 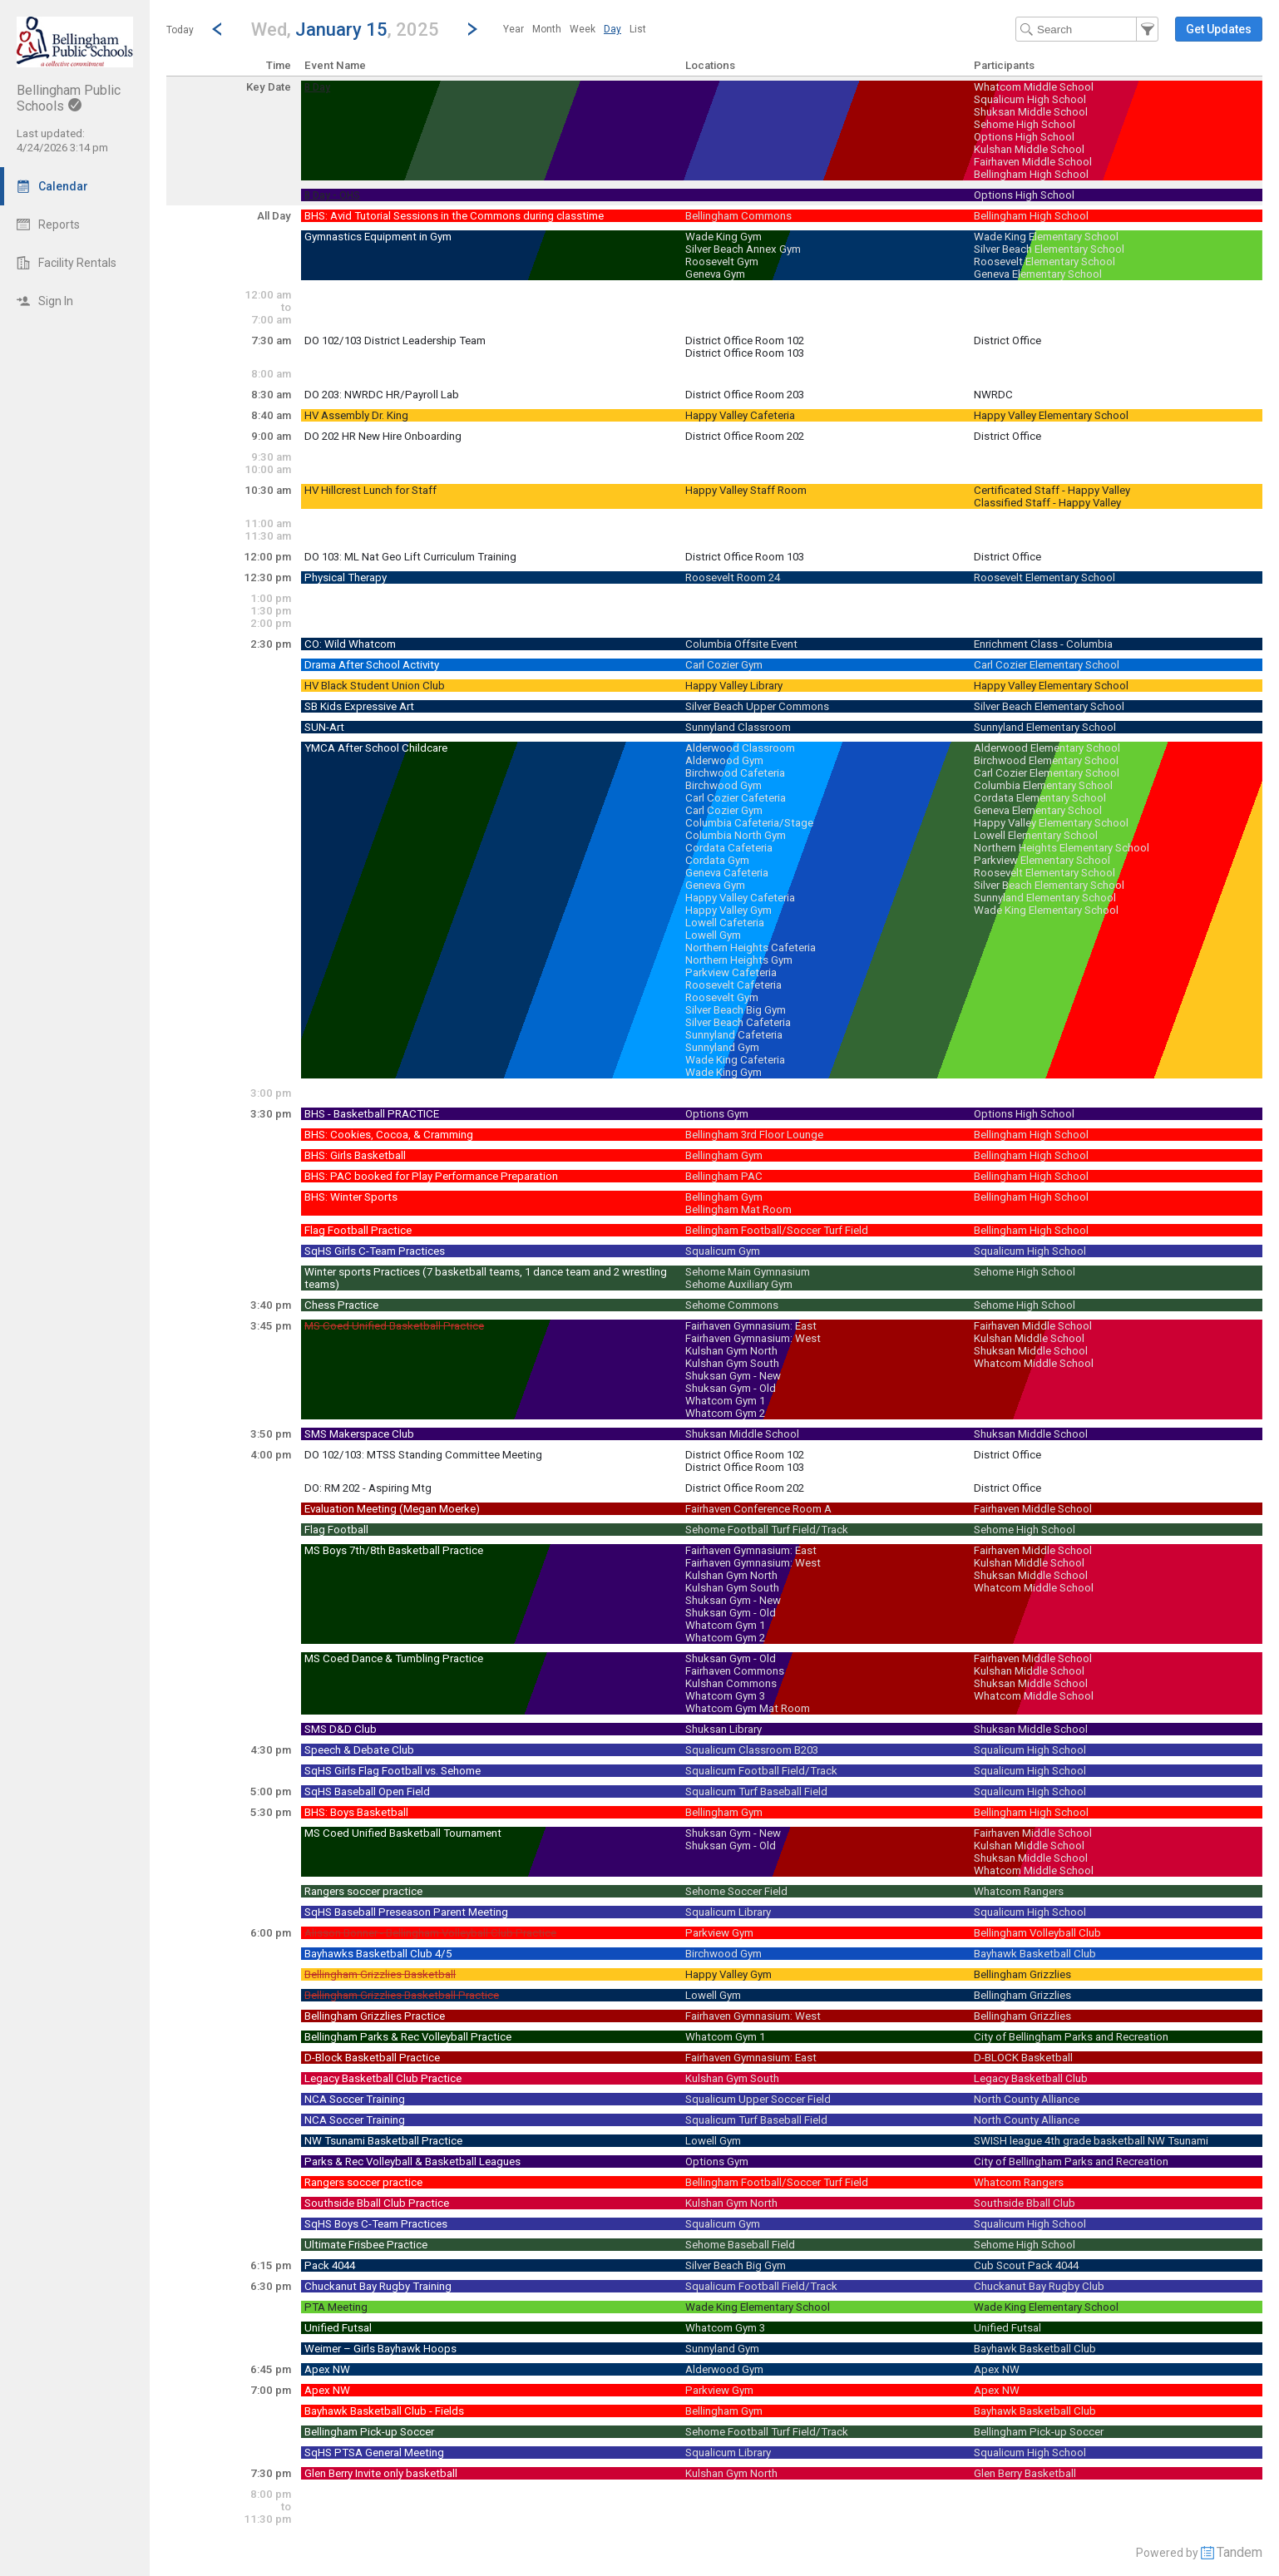 What do you see at coordinates (513, 29) in the screenshot?
I see `Year` at bounding box center [513, 29].